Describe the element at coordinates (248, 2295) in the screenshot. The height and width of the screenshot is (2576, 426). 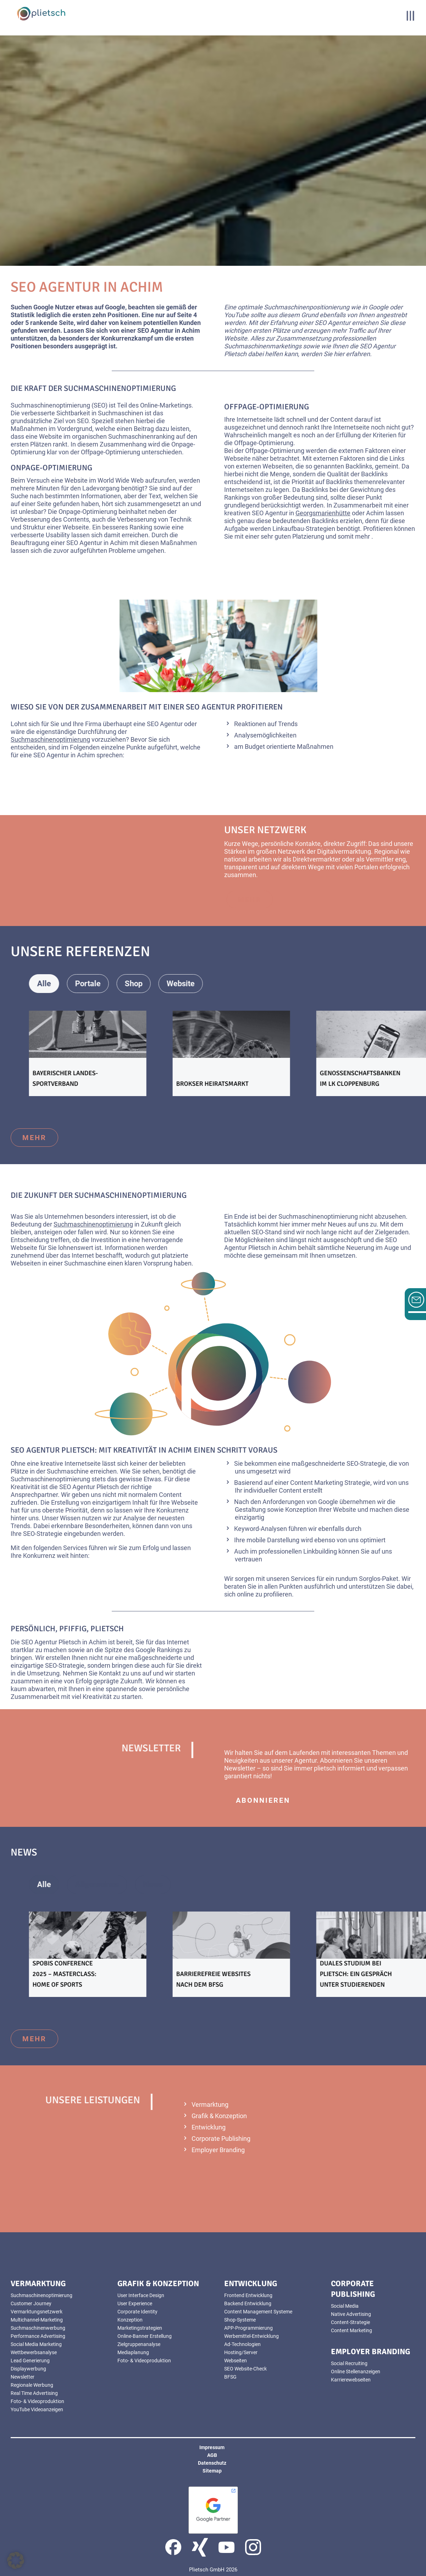
I see `Frontend Entwicklung` at that location.